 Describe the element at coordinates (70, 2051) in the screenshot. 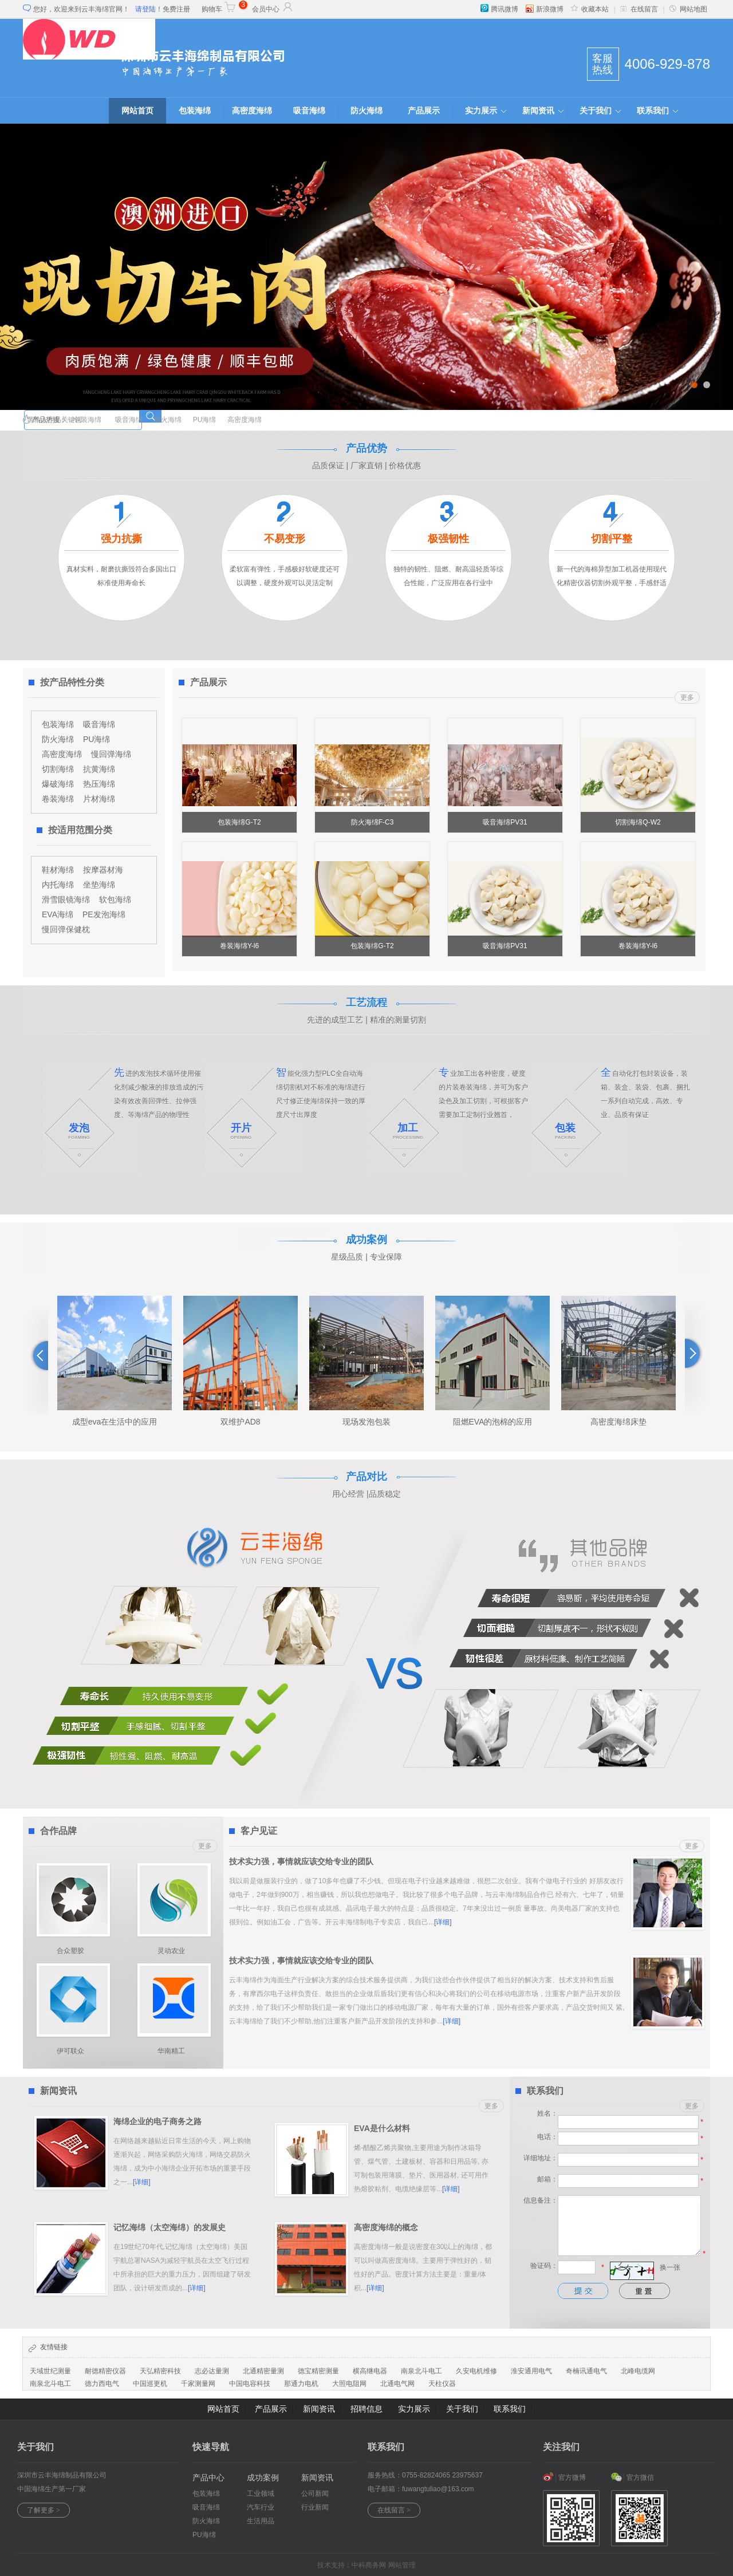

I see `伊可联众` at that location.